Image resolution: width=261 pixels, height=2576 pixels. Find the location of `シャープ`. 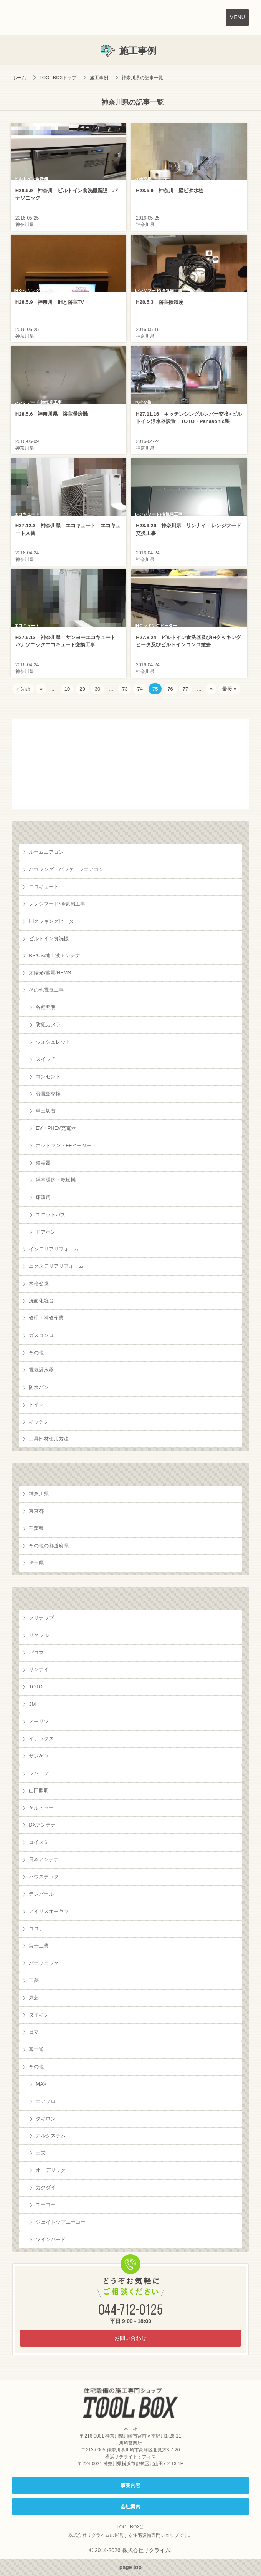

シャープ is located at coordinates (39, 1773).